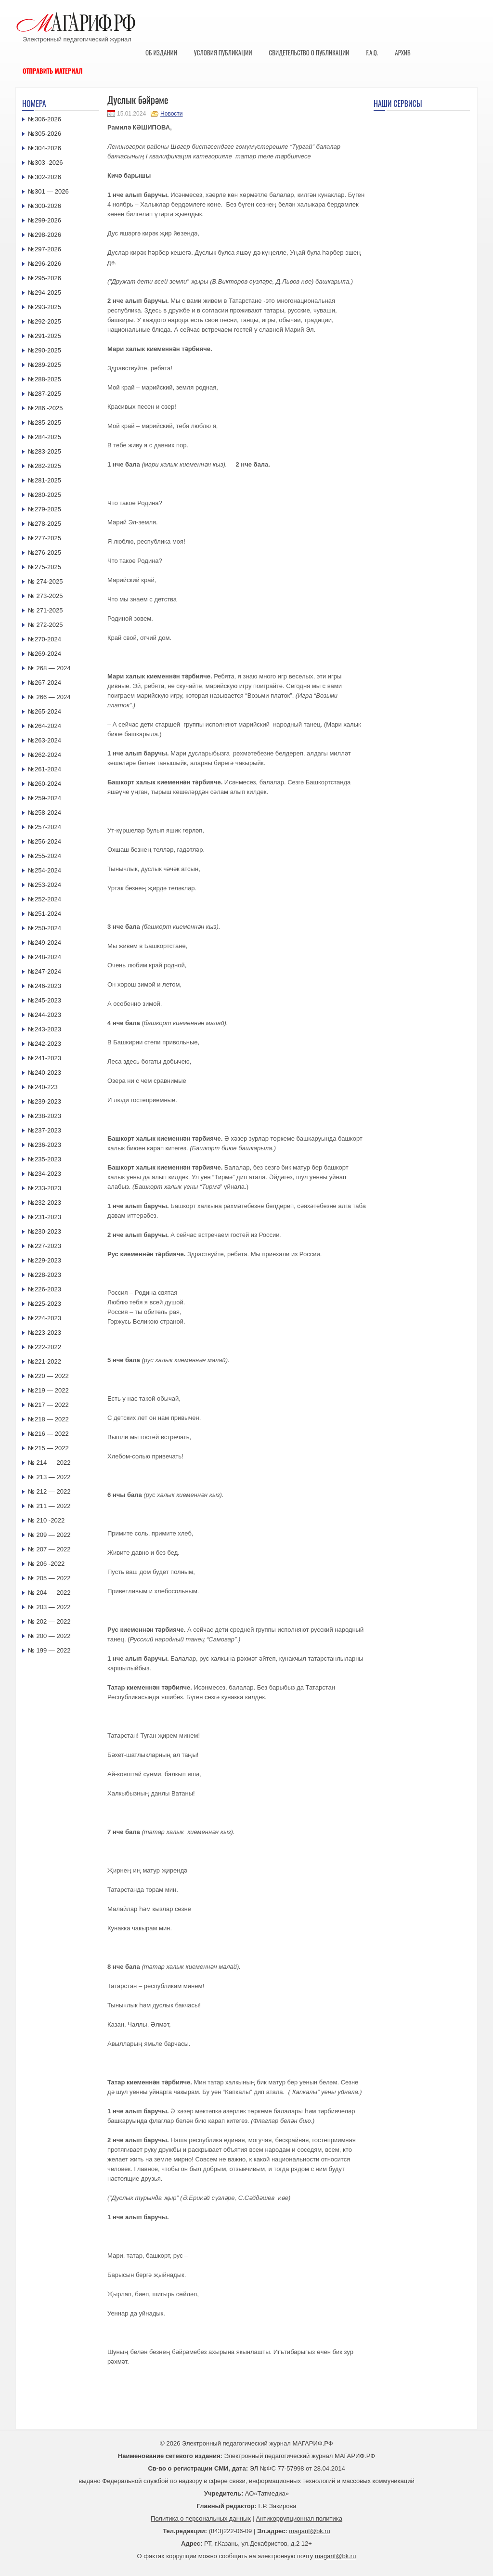  Describe the element at coordinates (44, 451) in the screenshot. I see `№283-2025` at that location.